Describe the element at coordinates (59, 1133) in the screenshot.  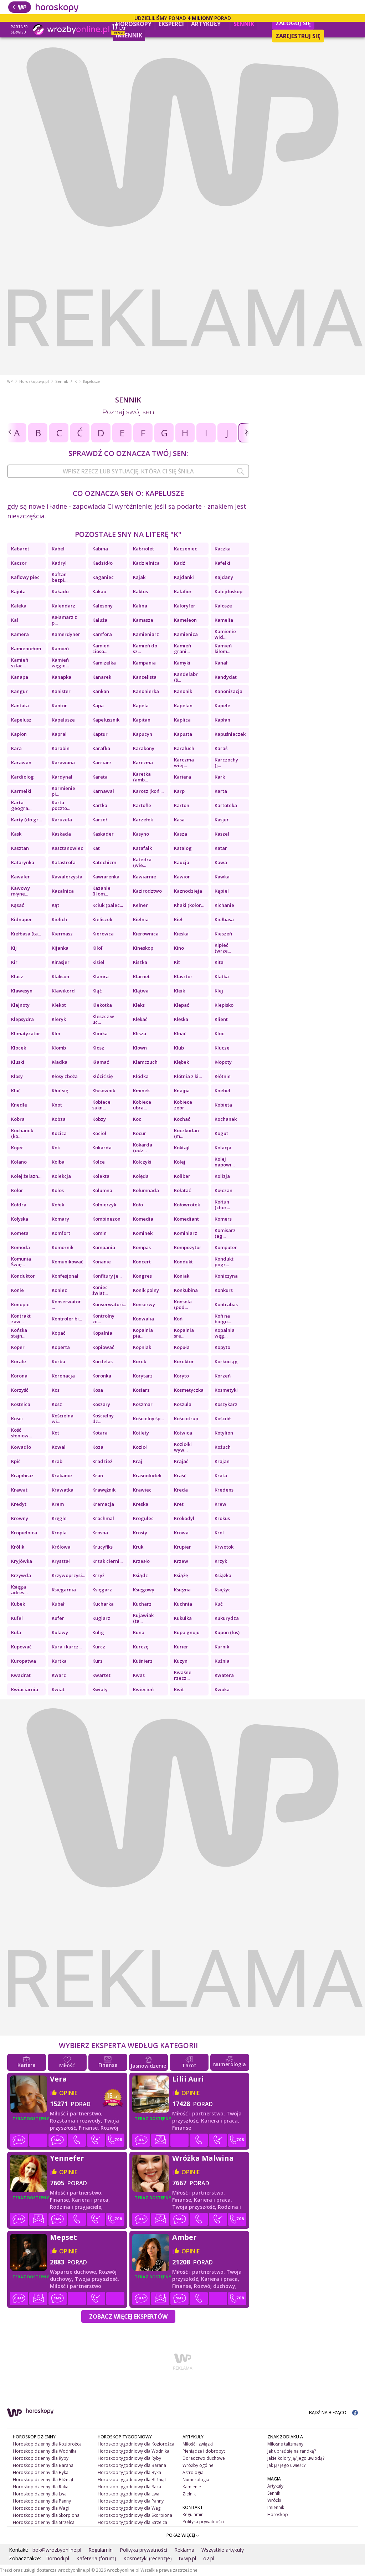
I see `Kocica` at that location.